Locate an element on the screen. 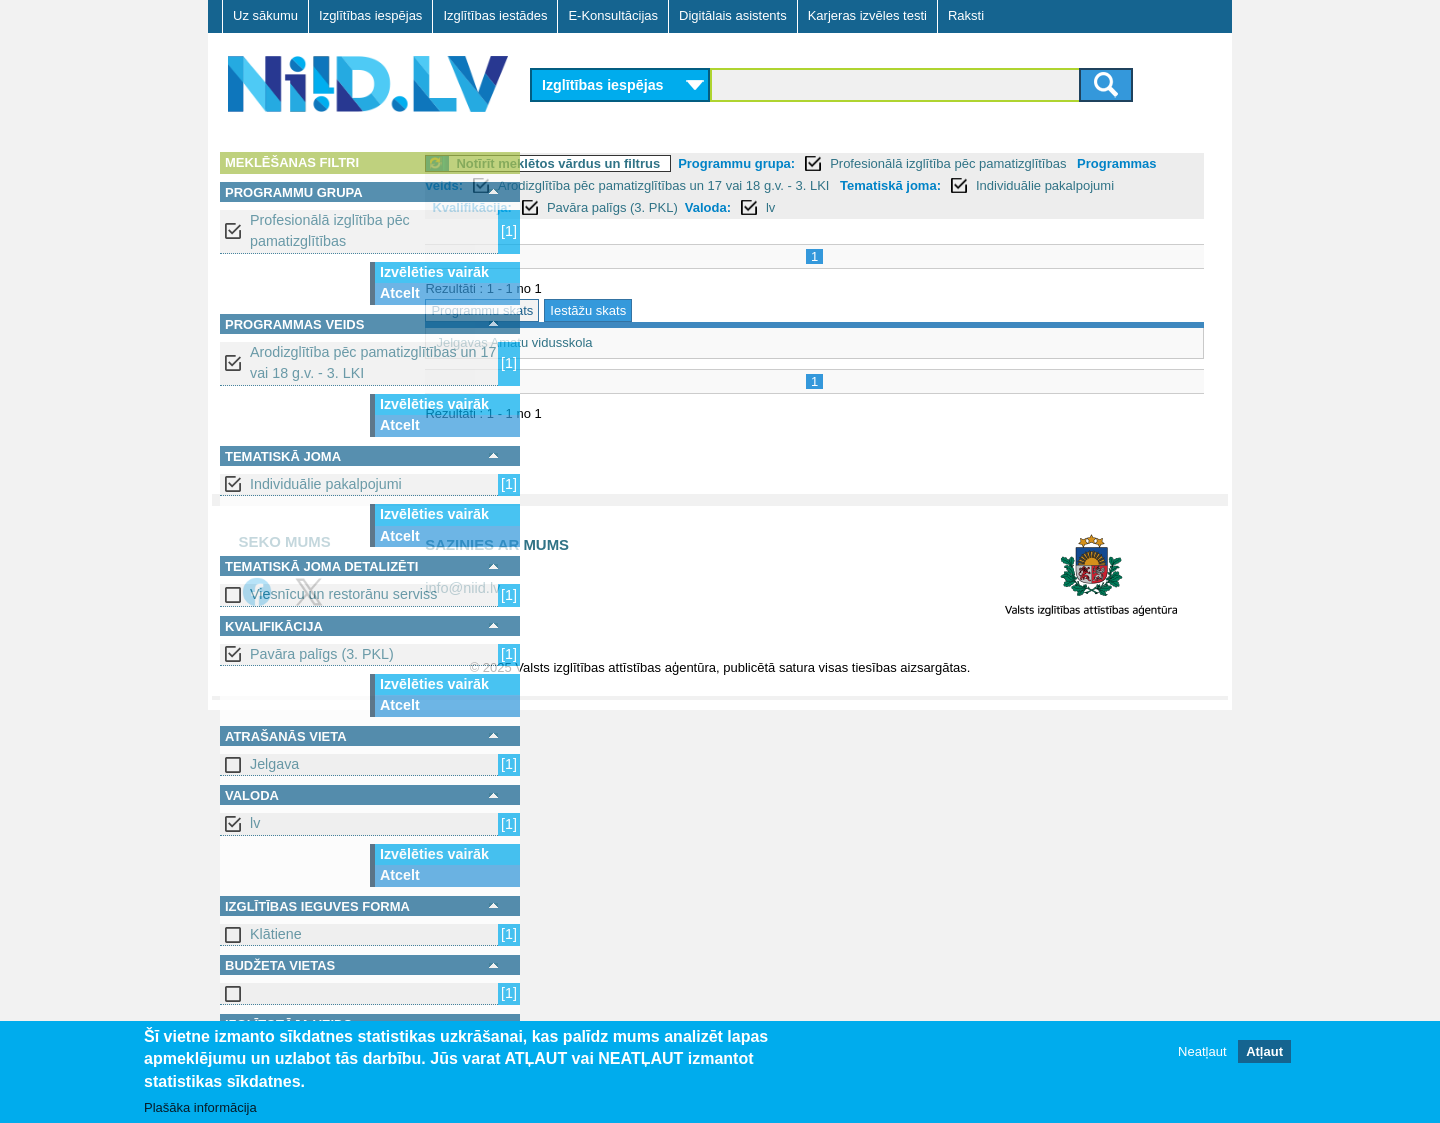 This screenshot has width=1440, height=1123. Izvēlēties vairāk is located at coordinates (434, 272).